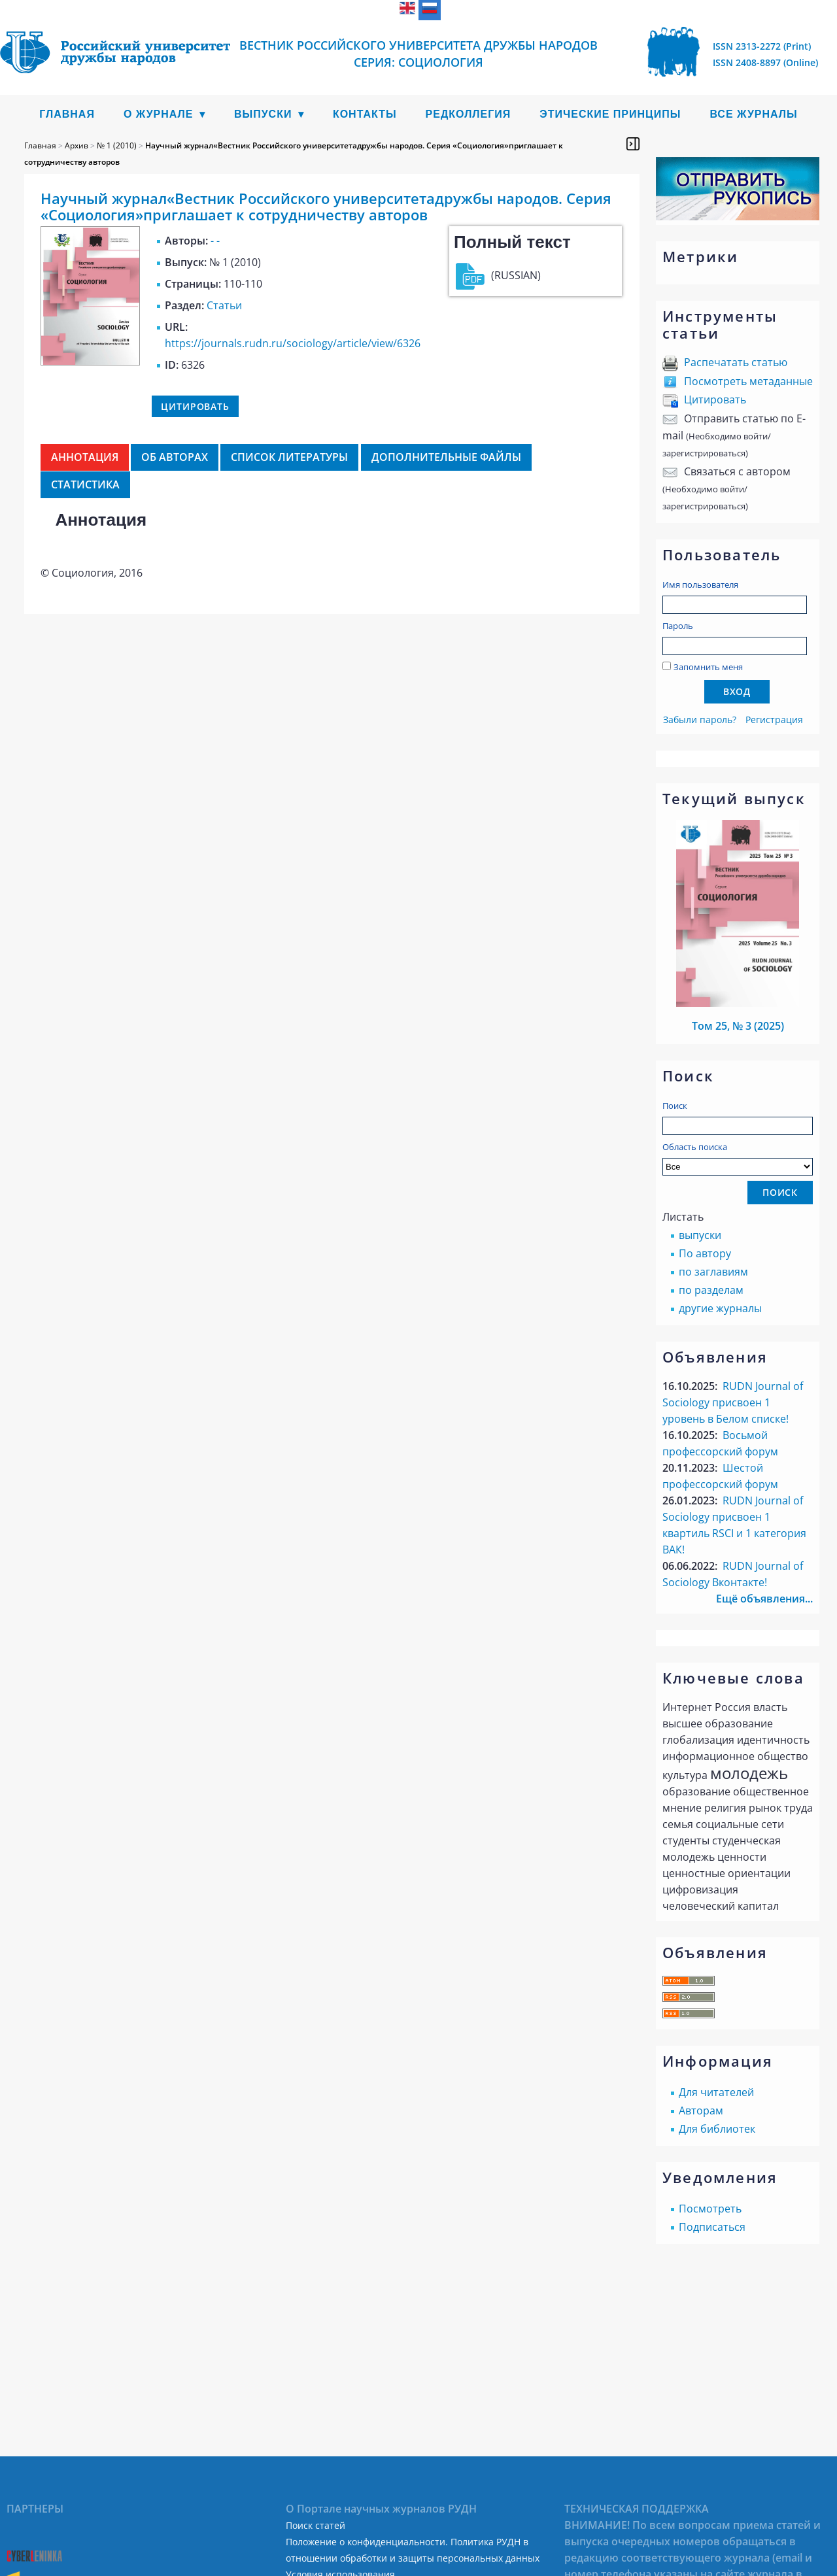  Describe the element at coordinates (712, 2227) in the screenshot. I see `Подписаться` at that location.